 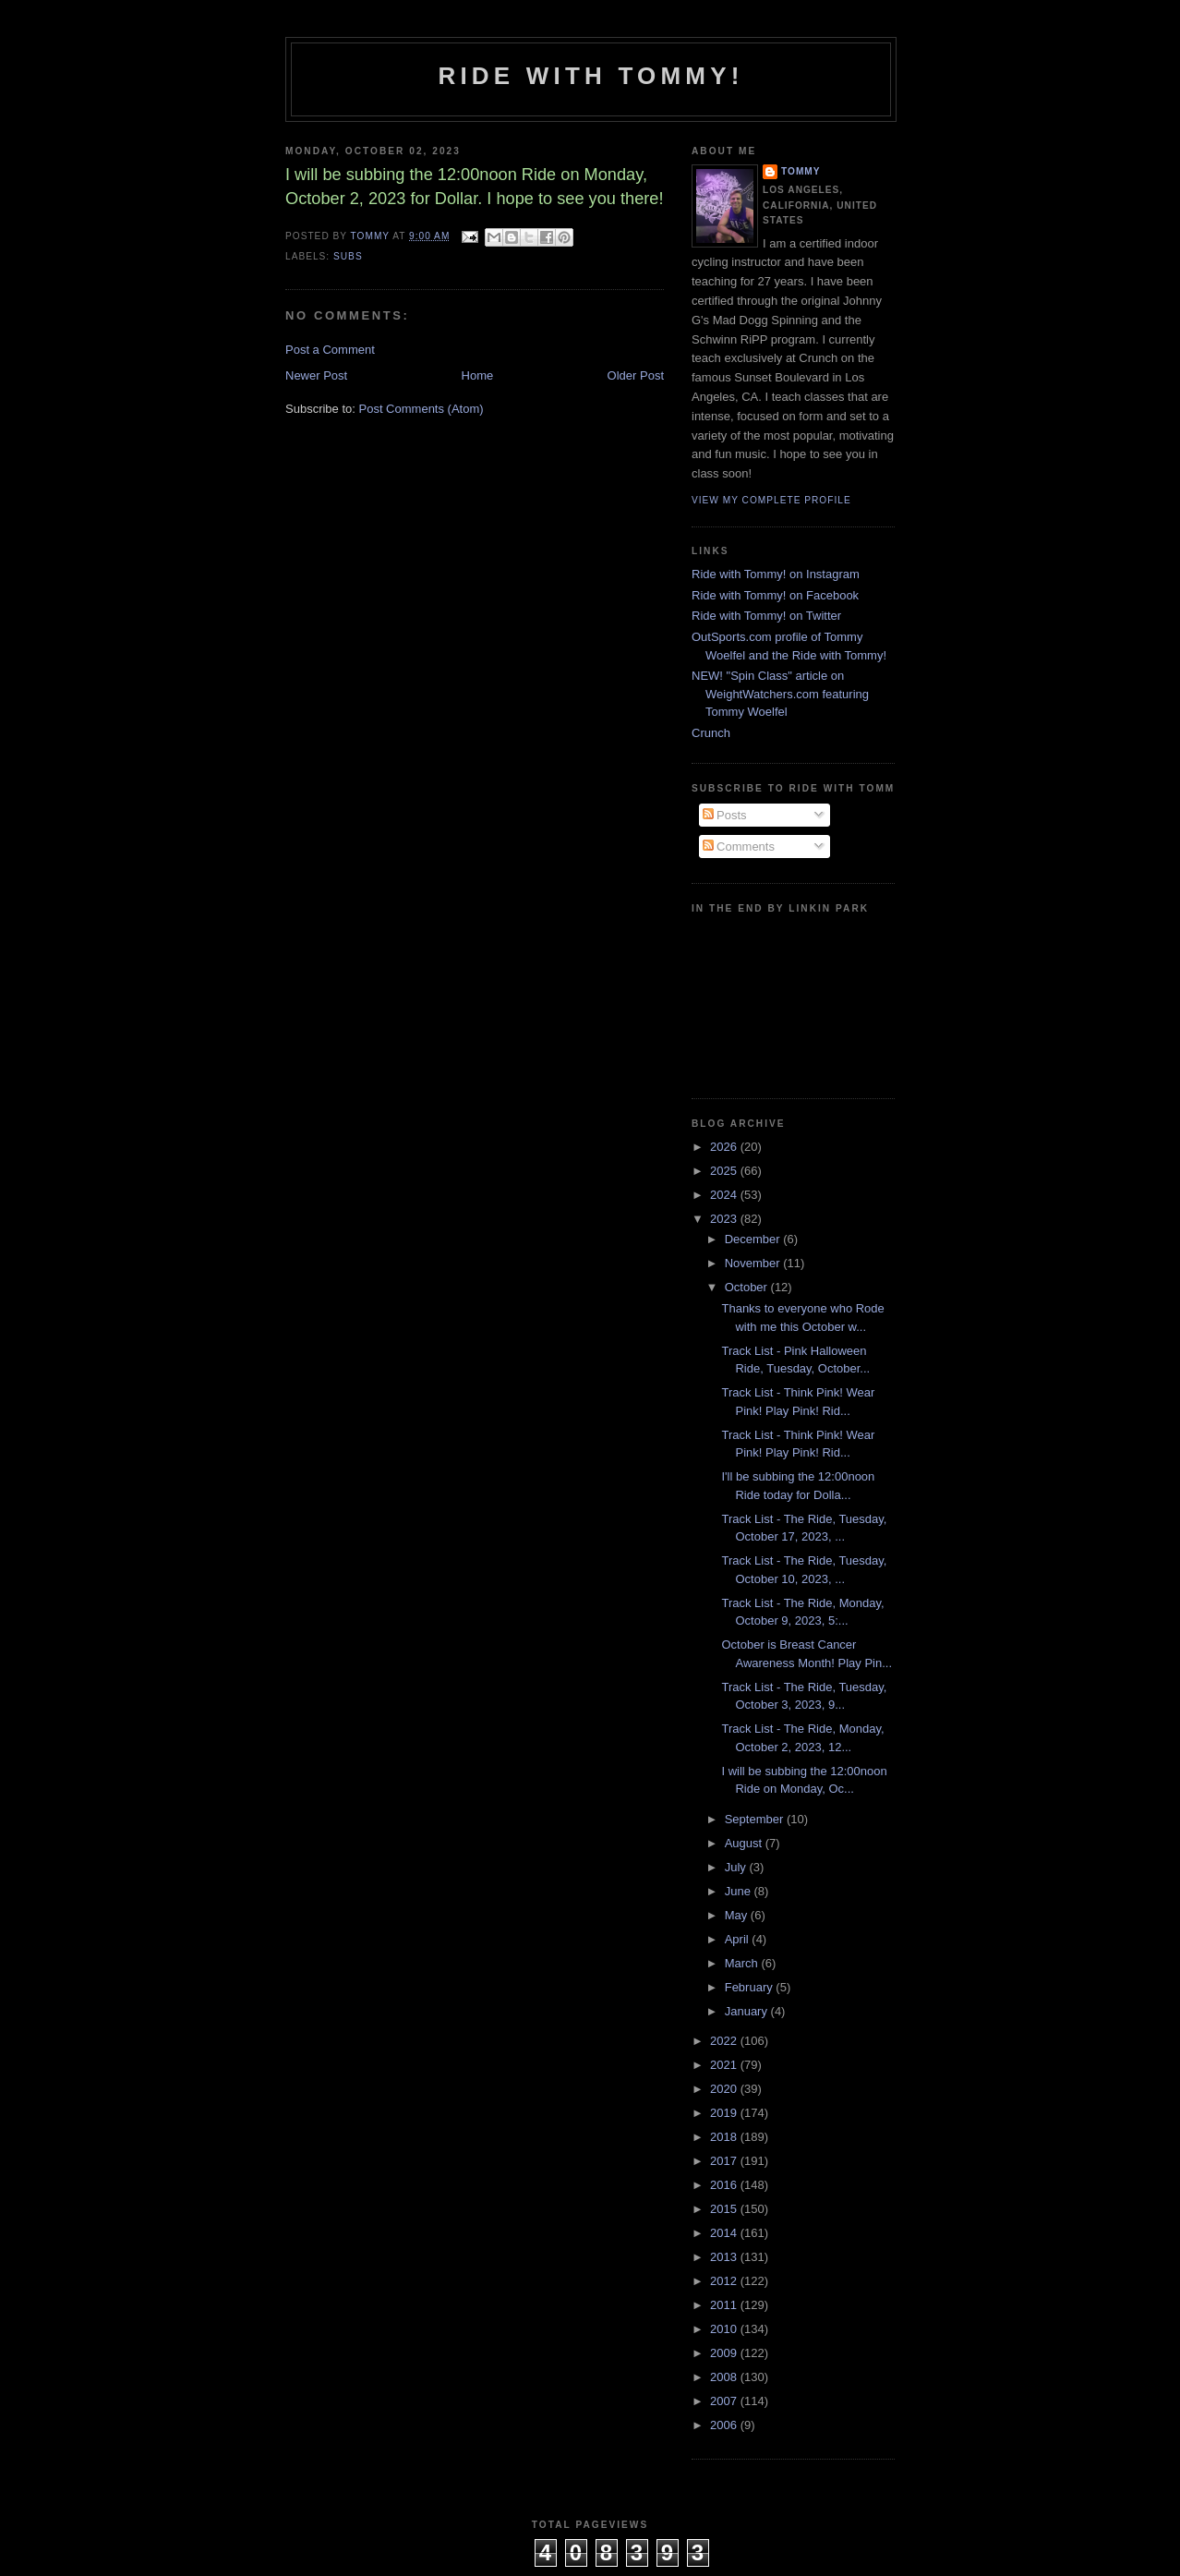 I want to click on Ride with Tommy! on Instagram, so click(x=776, y=574).